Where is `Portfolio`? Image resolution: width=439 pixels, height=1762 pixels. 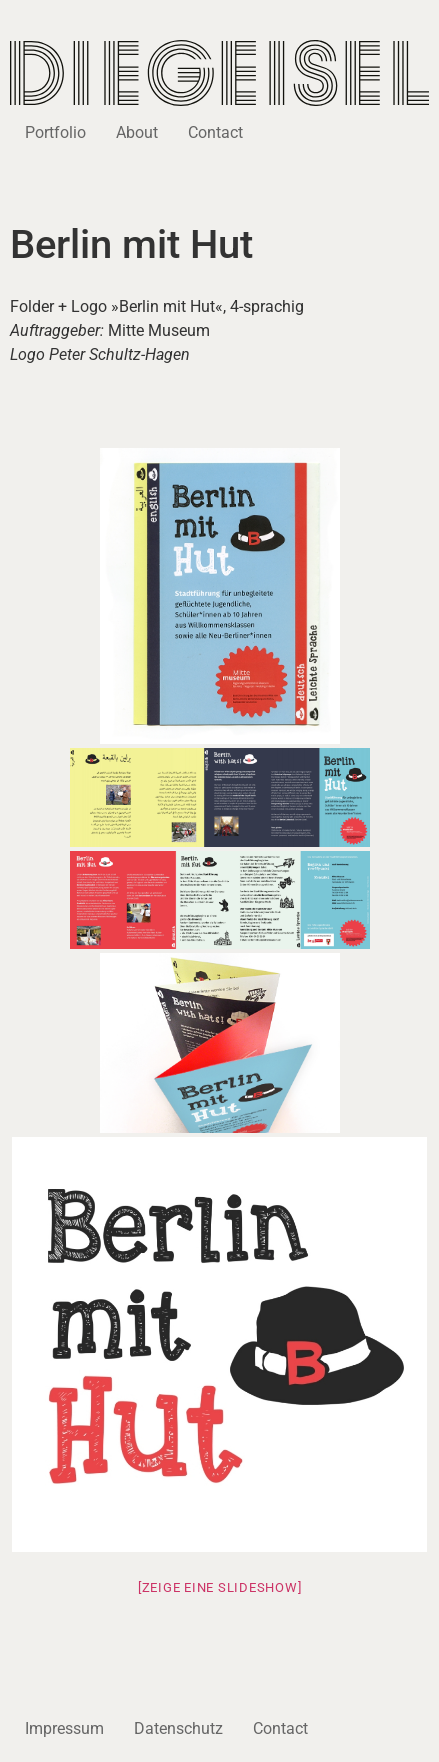
Portfolio is located at coordinates (55, 132).